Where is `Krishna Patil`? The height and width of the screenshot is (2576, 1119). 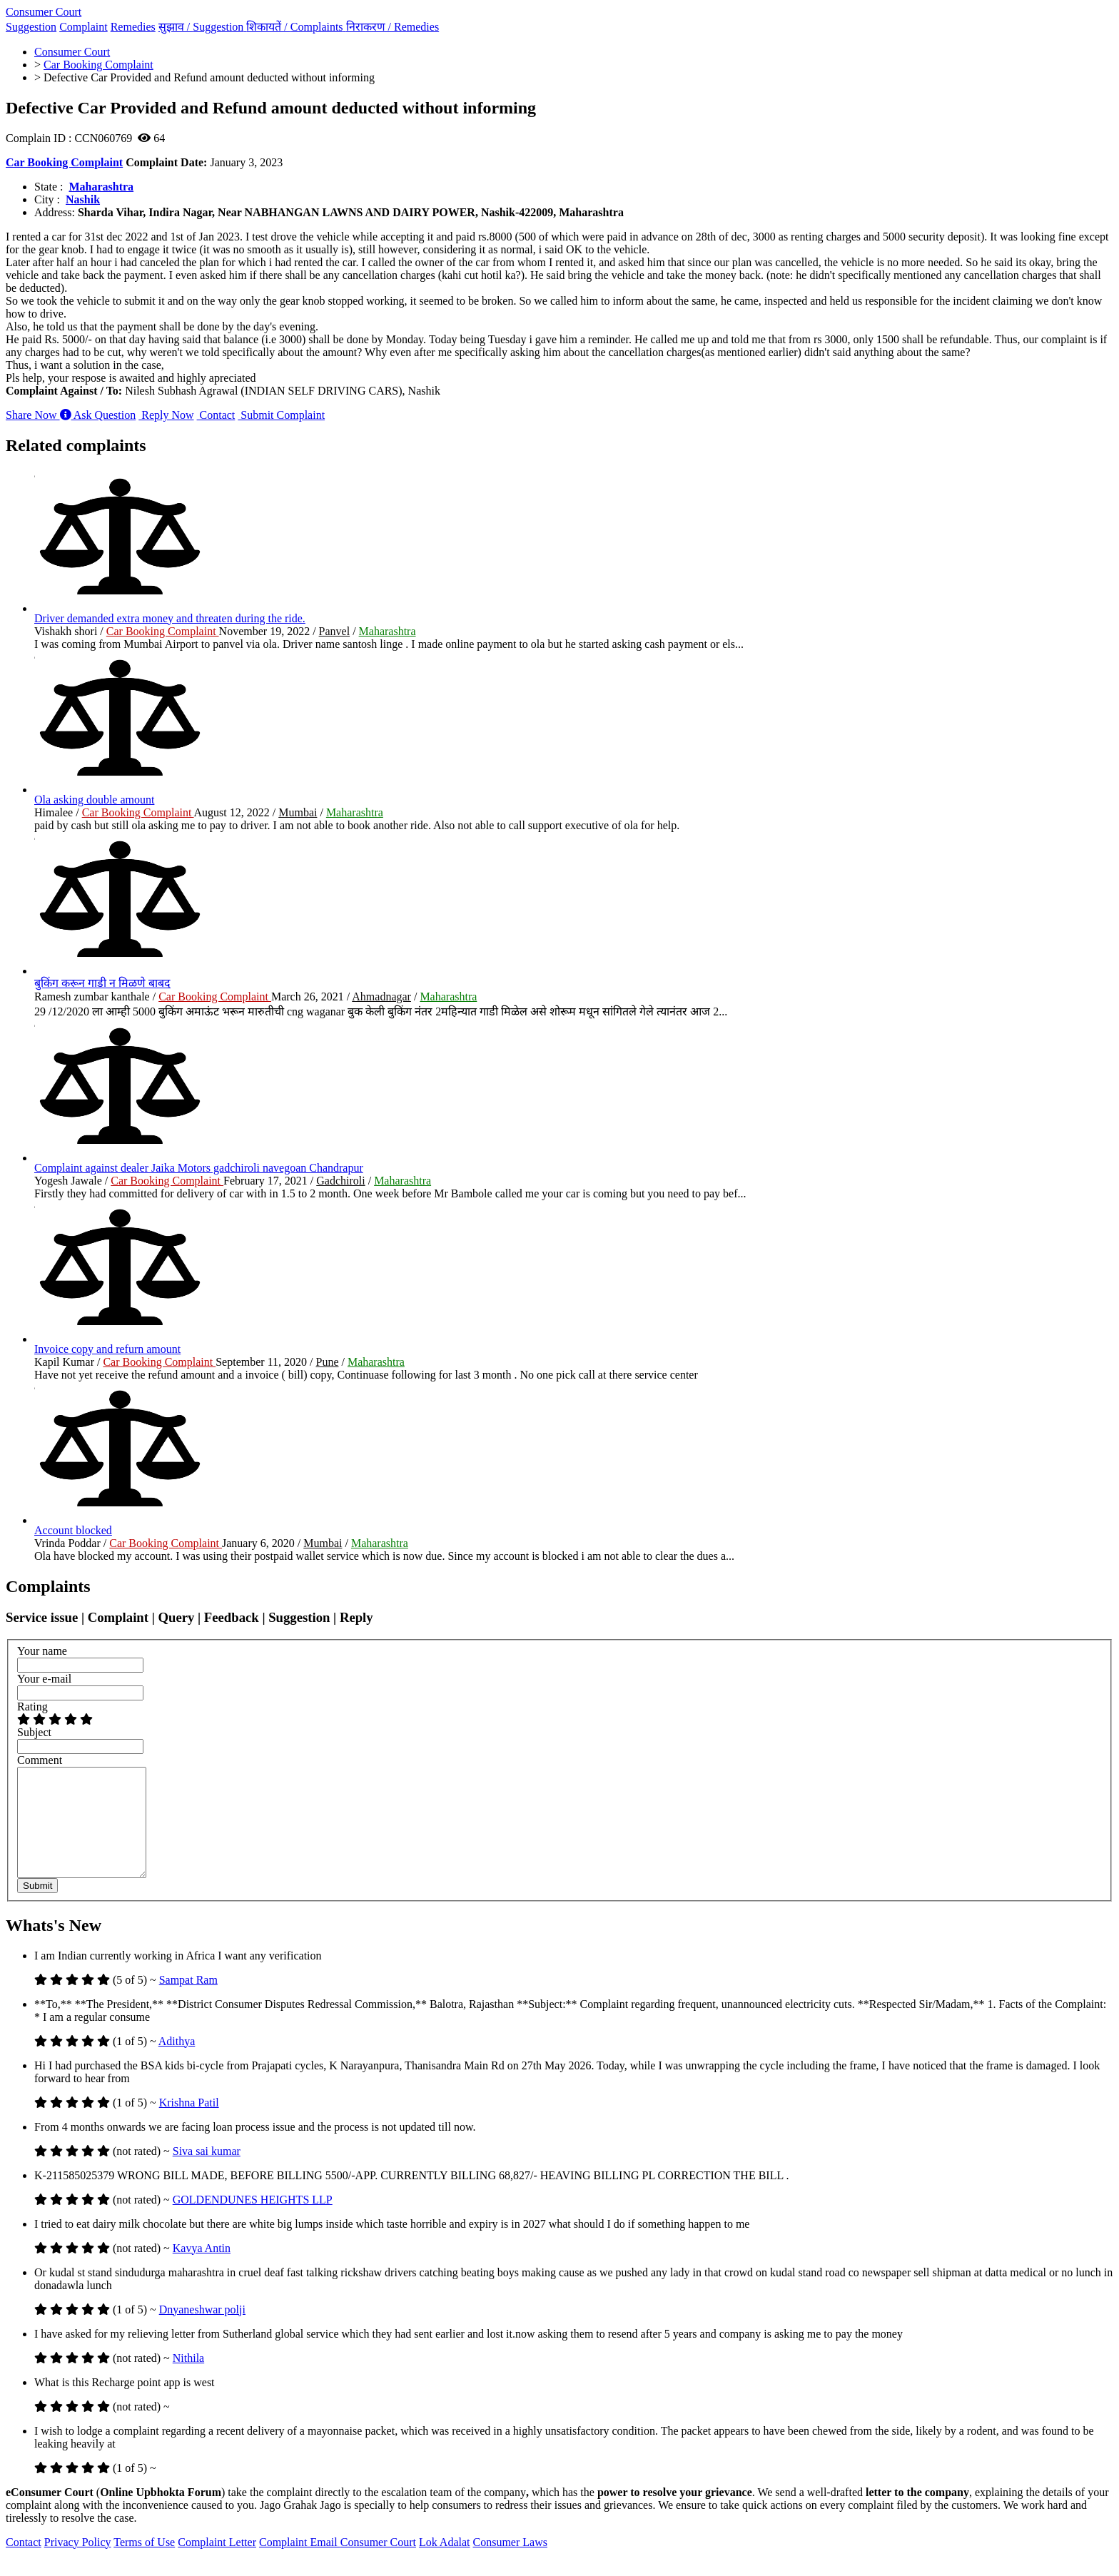
Krishna Patil is located at coordinates (189, 2124).